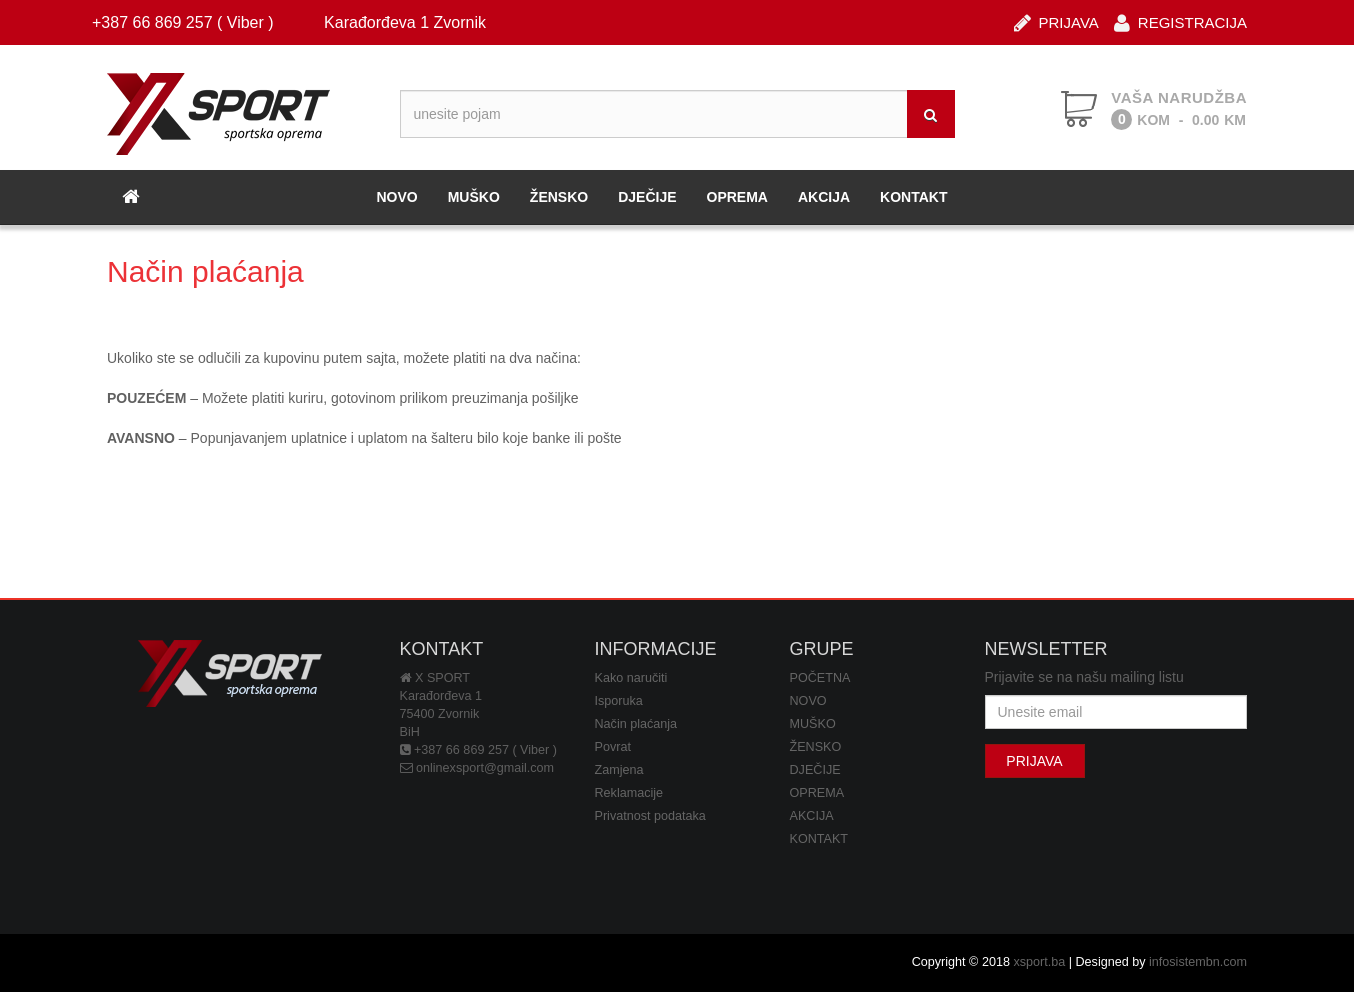 This screenshot has width=1354, height=992. I want to click on KONTAKT, so click(913, 197).